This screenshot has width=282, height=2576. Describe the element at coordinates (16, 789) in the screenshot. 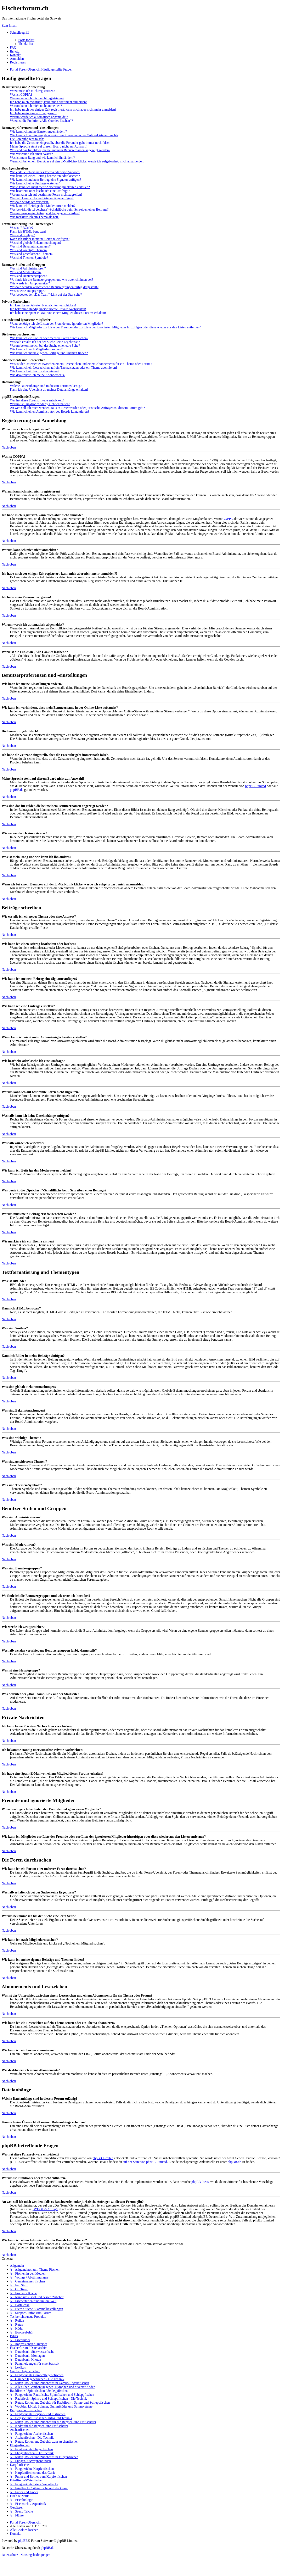

I see `phpBB.de` at that location.